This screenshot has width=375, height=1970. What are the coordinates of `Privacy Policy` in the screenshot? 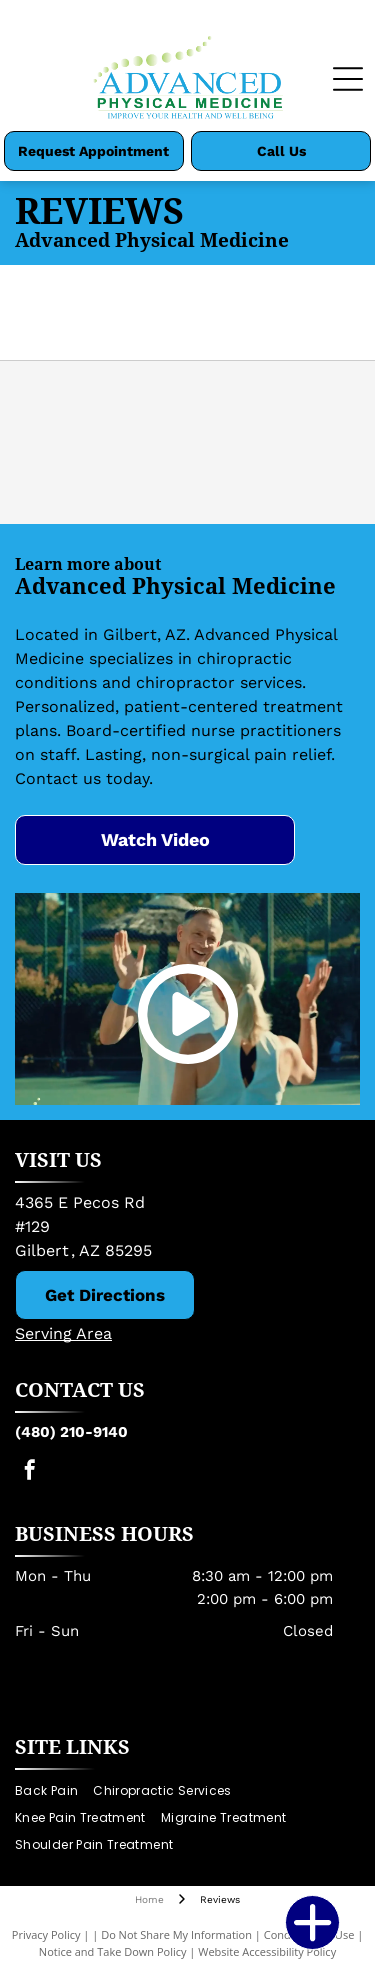 It's located at (46, 1934).